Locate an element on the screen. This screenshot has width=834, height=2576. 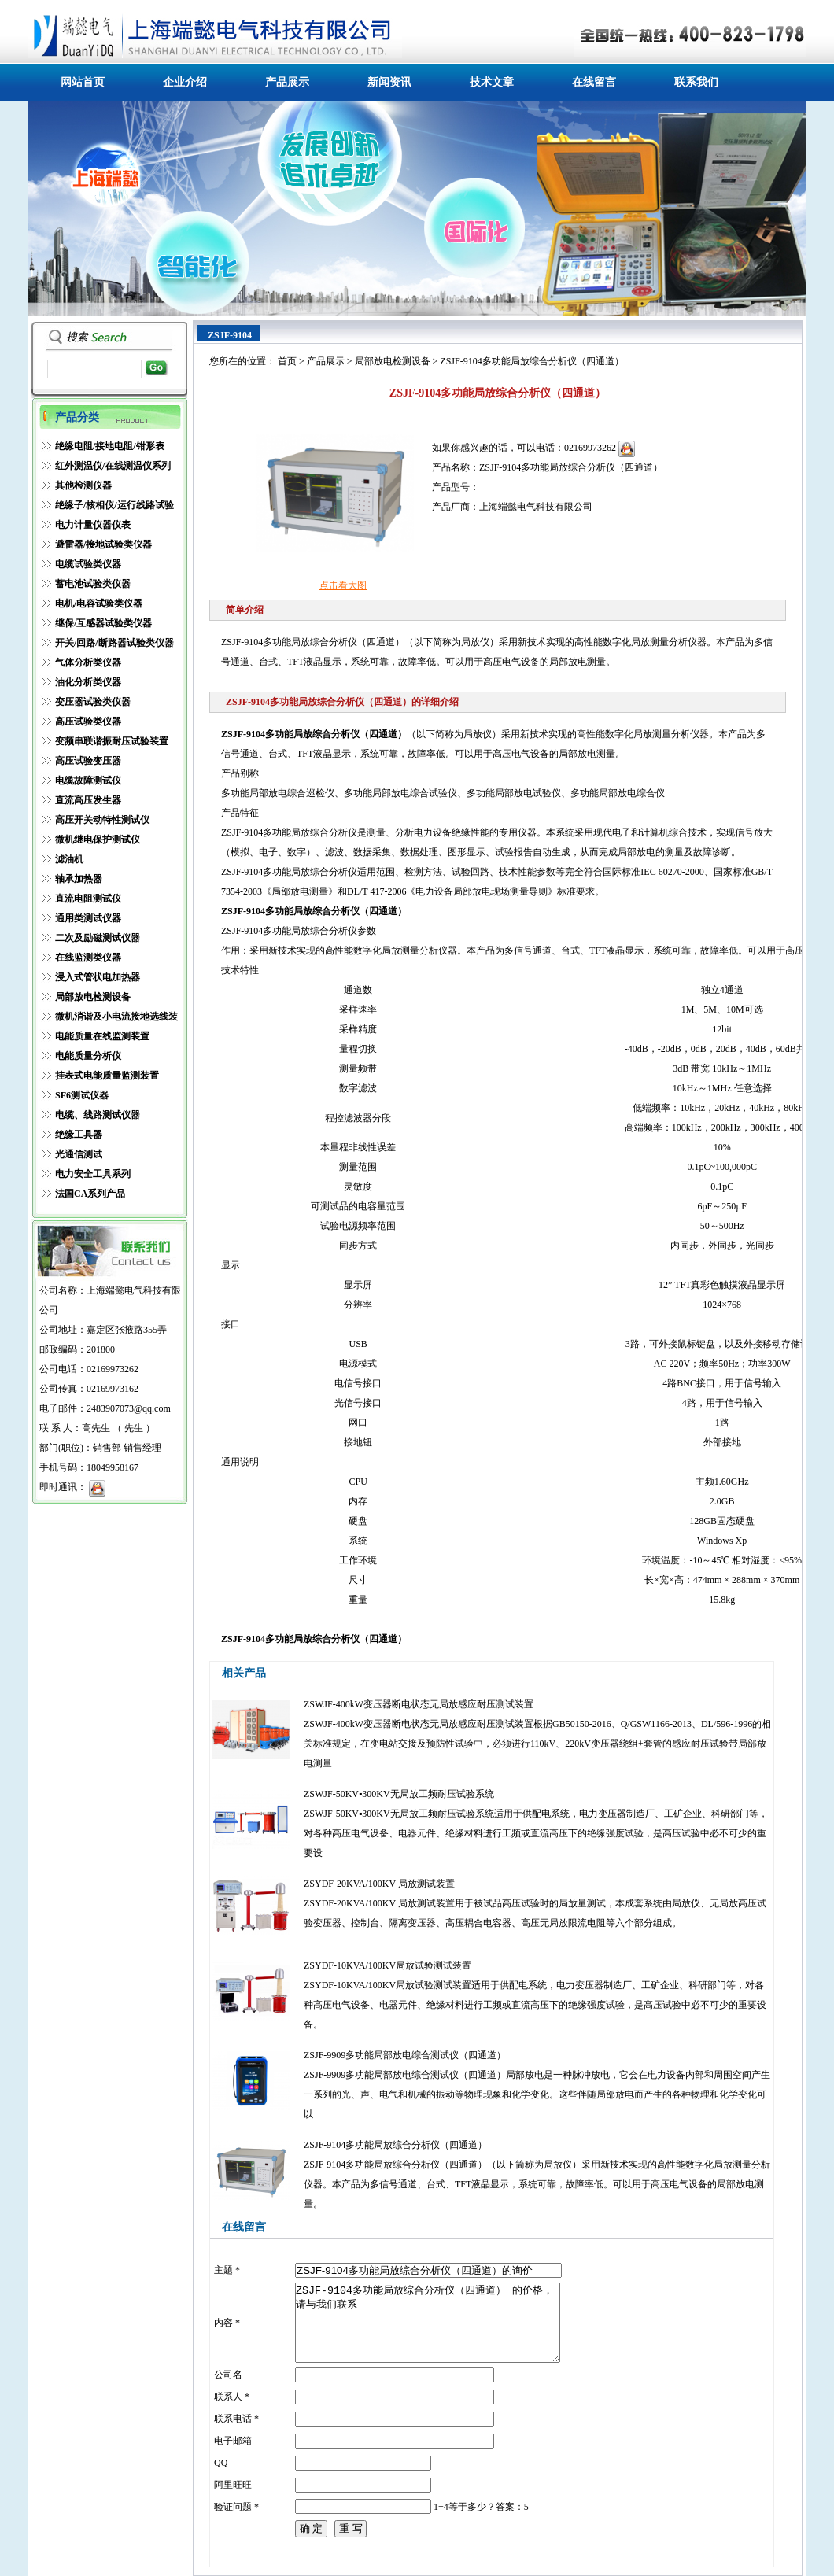
在线监测类仪器 is located at coordinates (88, 957).